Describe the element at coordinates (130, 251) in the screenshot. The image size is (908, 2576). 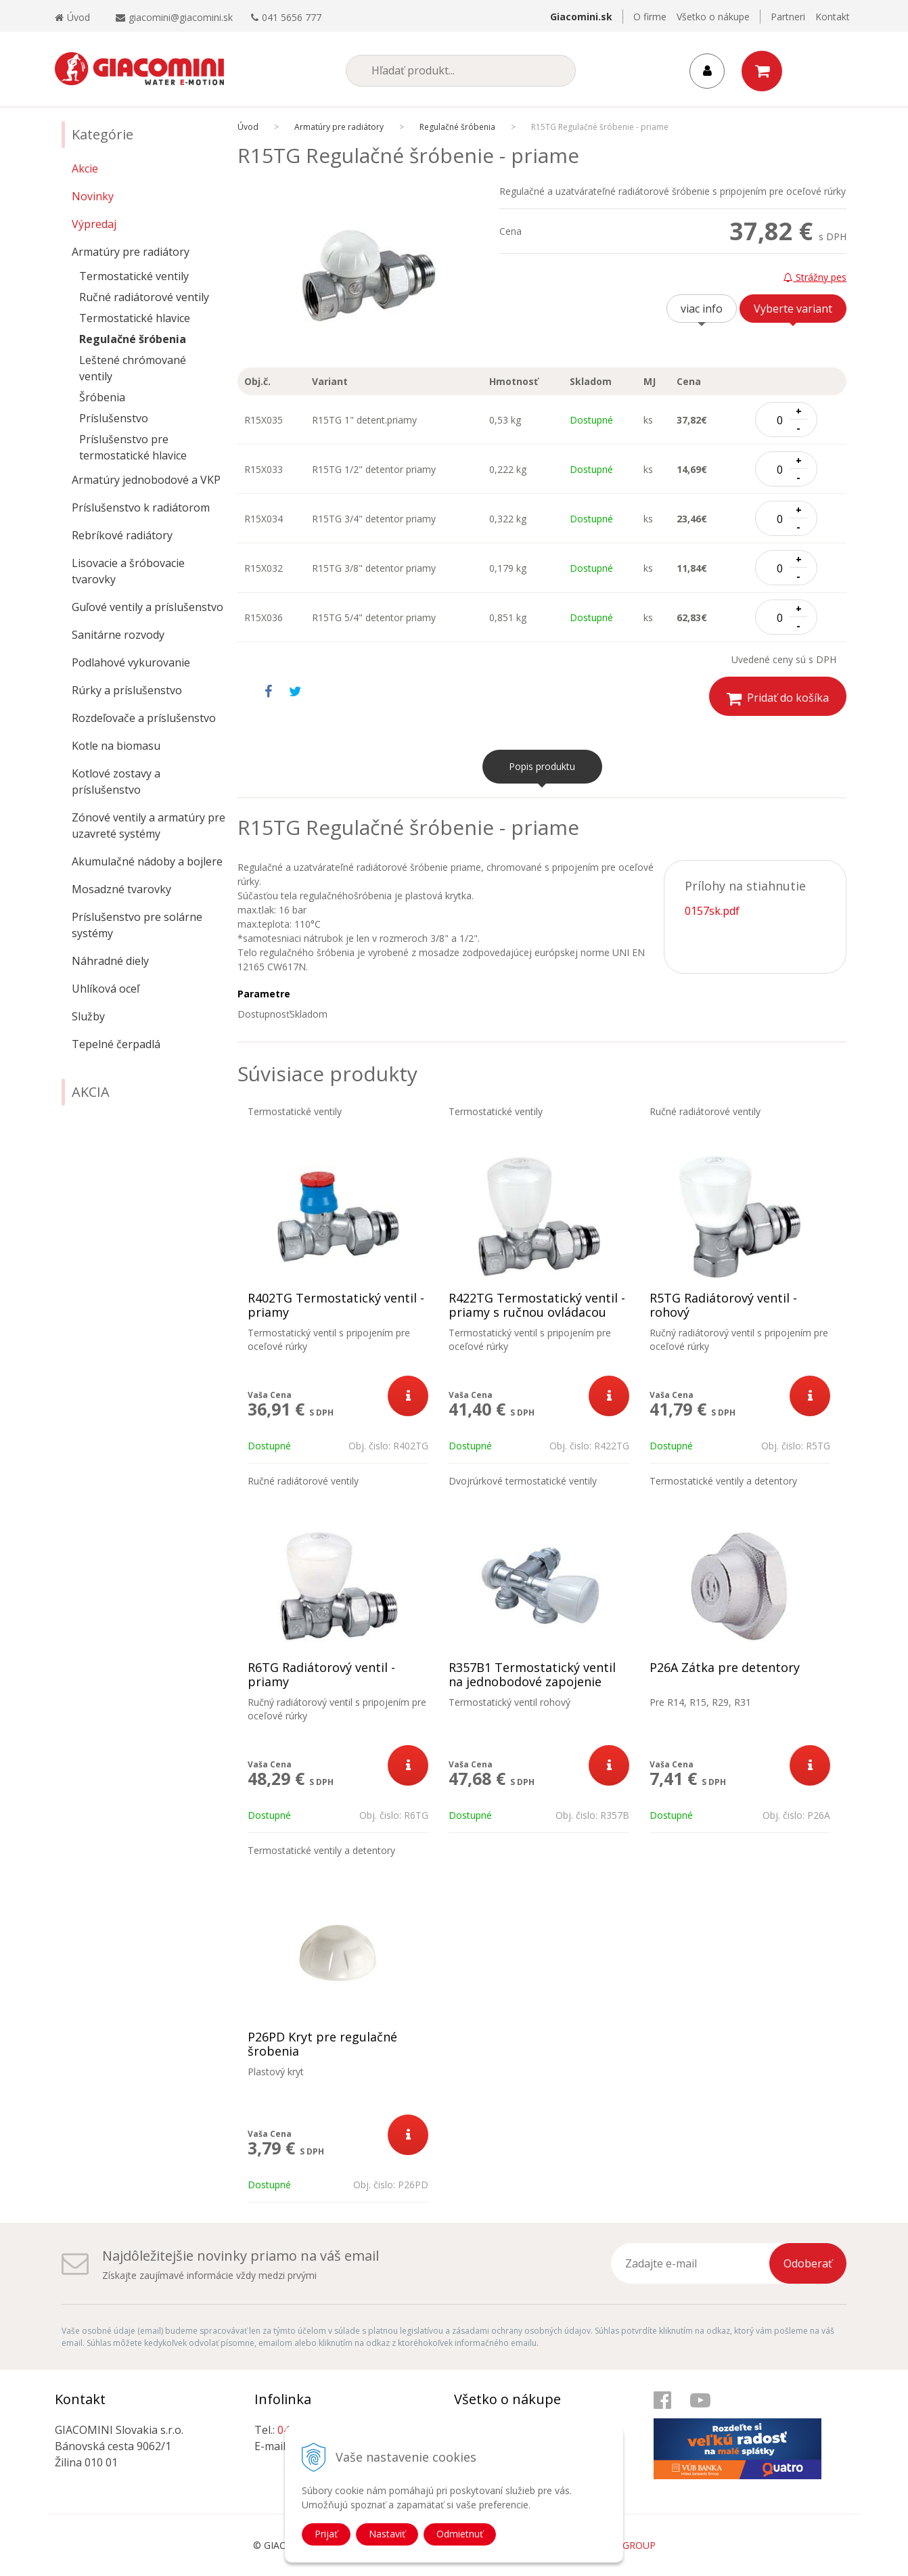
I see `Armatúry pre radiátory` at that location.